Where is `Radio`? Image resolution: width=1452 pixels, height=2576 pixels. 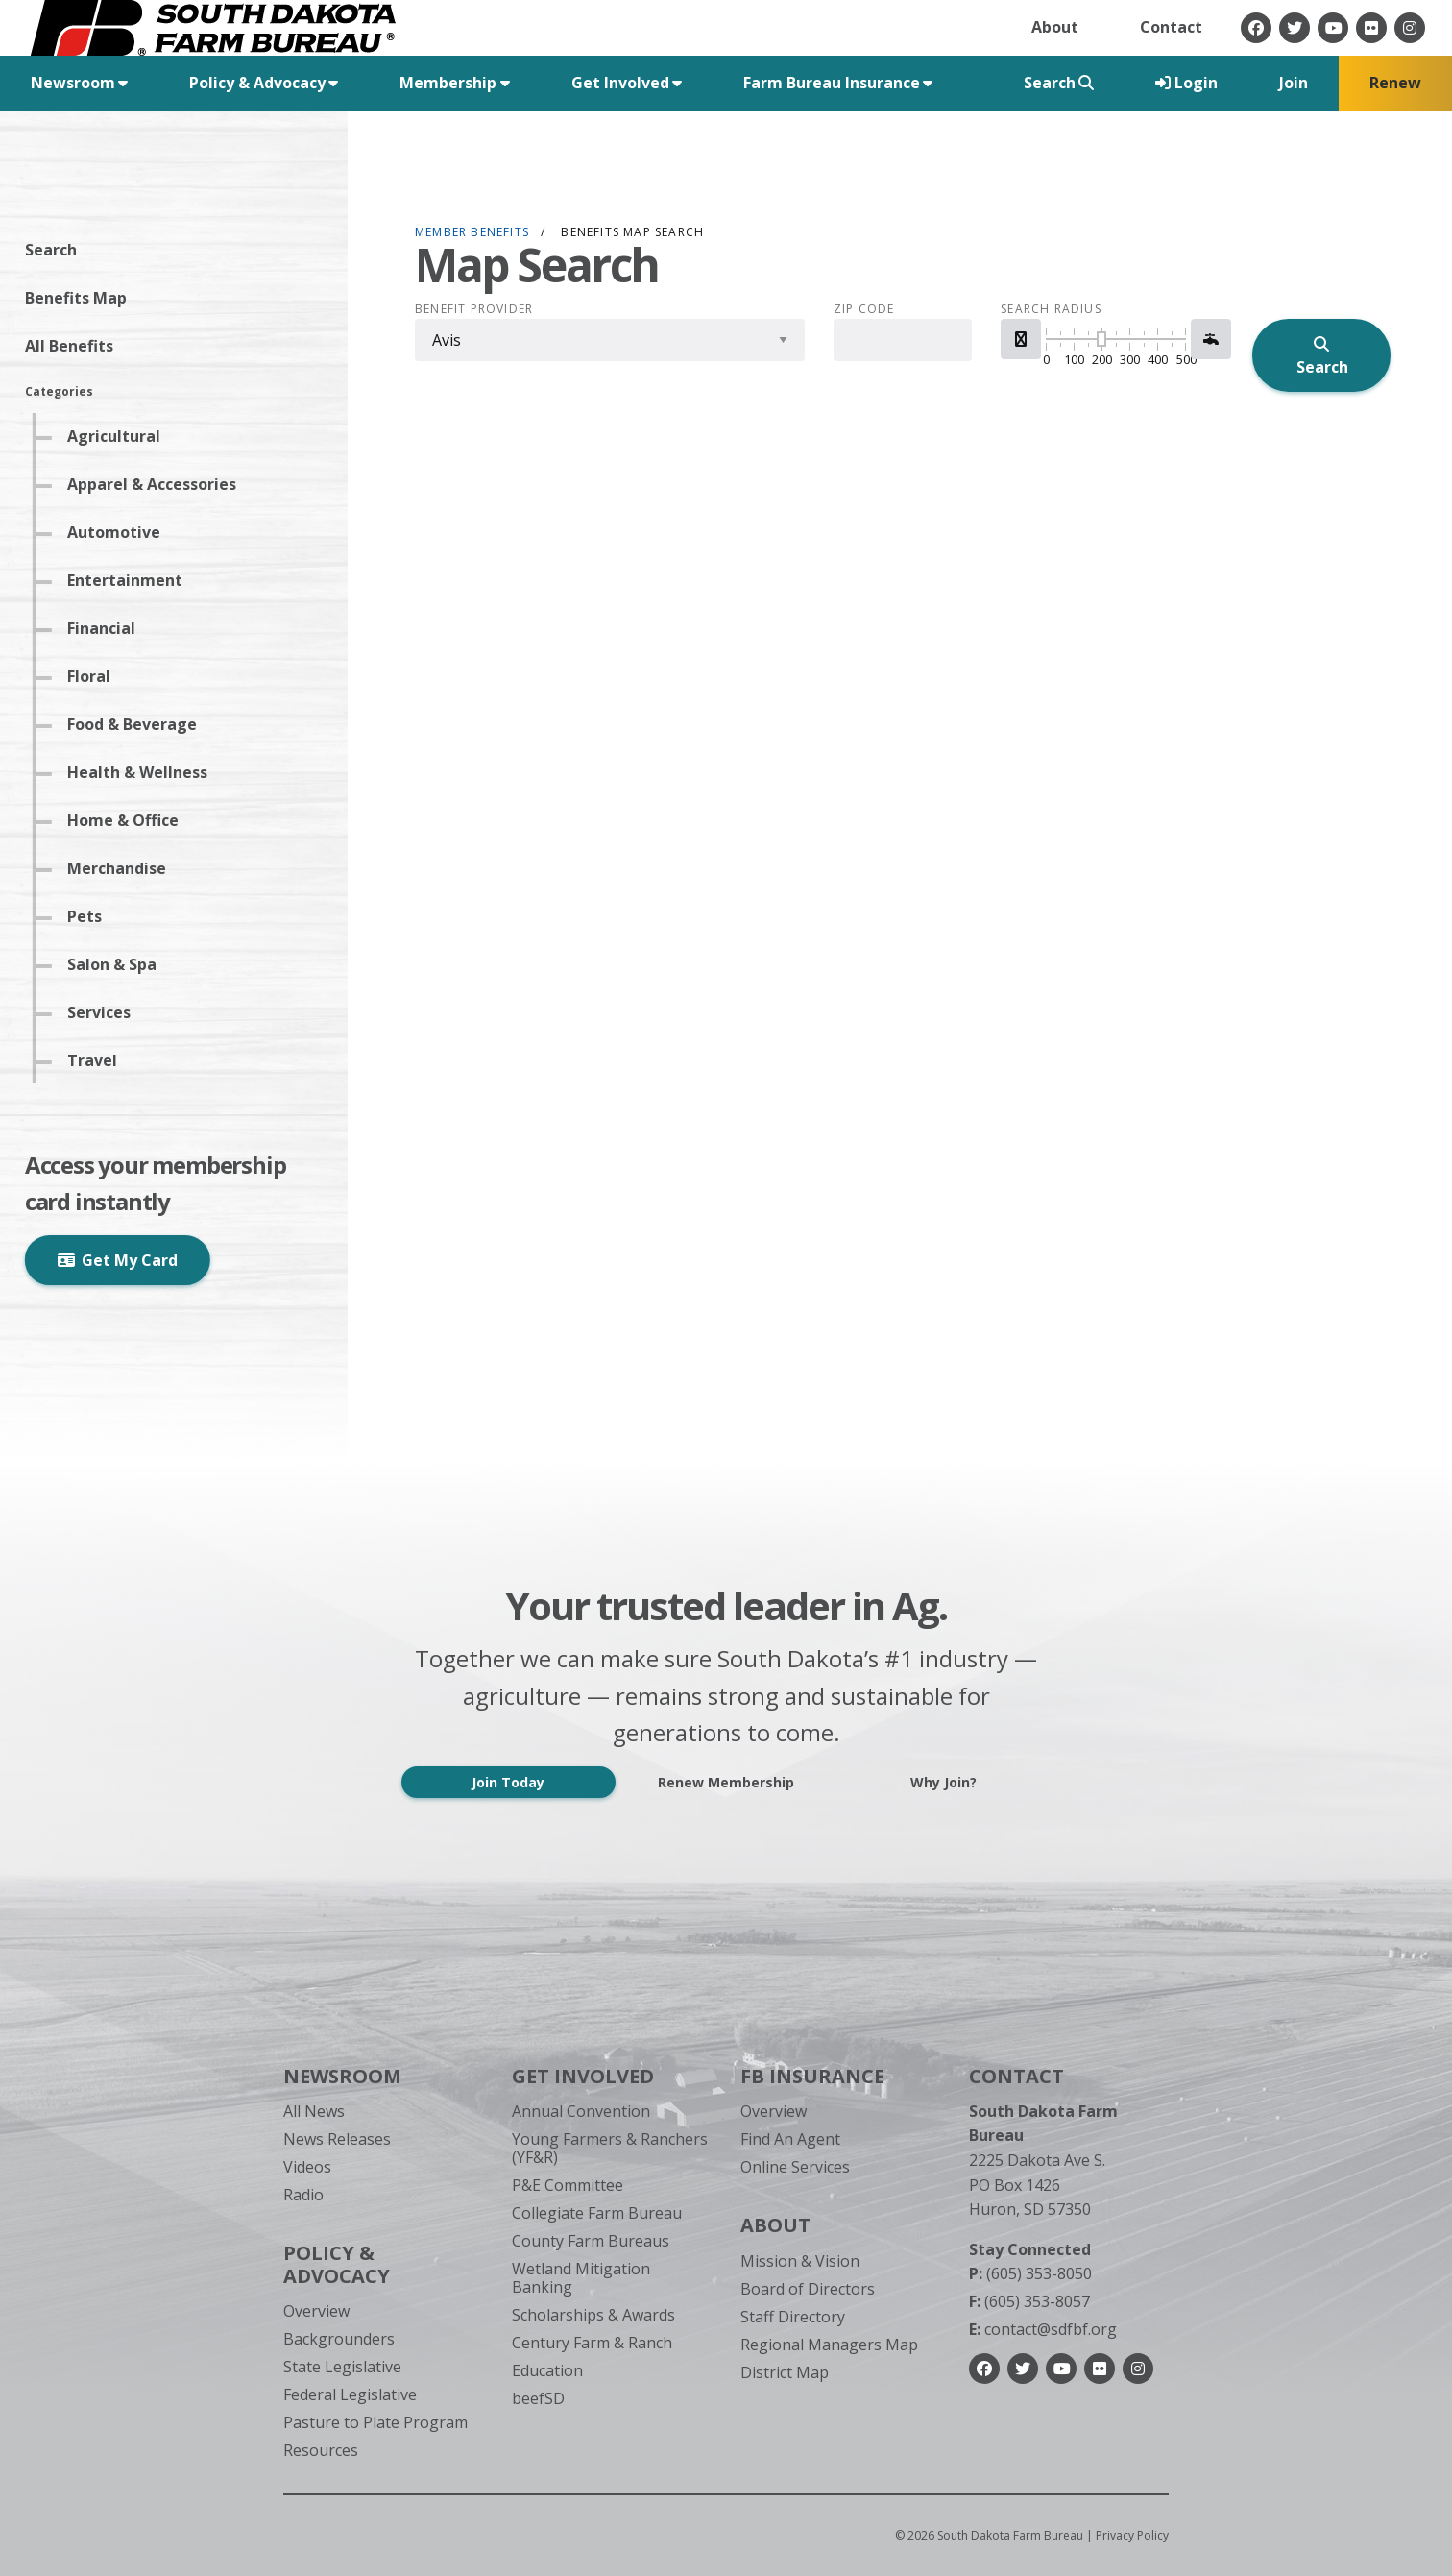
Radio is located at coordinates (303, 2194).